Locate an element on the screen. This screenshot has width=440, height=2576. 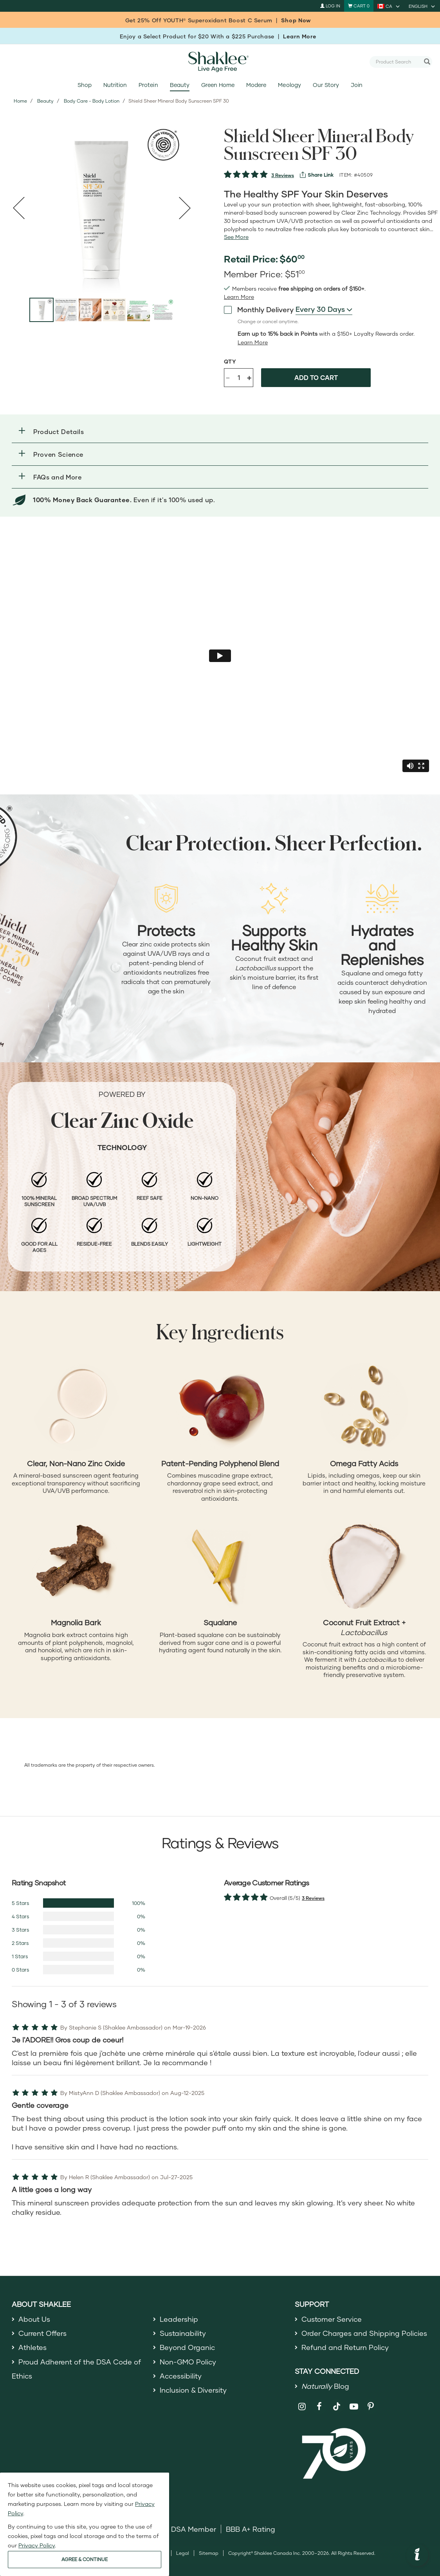
Blog is located at coordinates (325, 2386).